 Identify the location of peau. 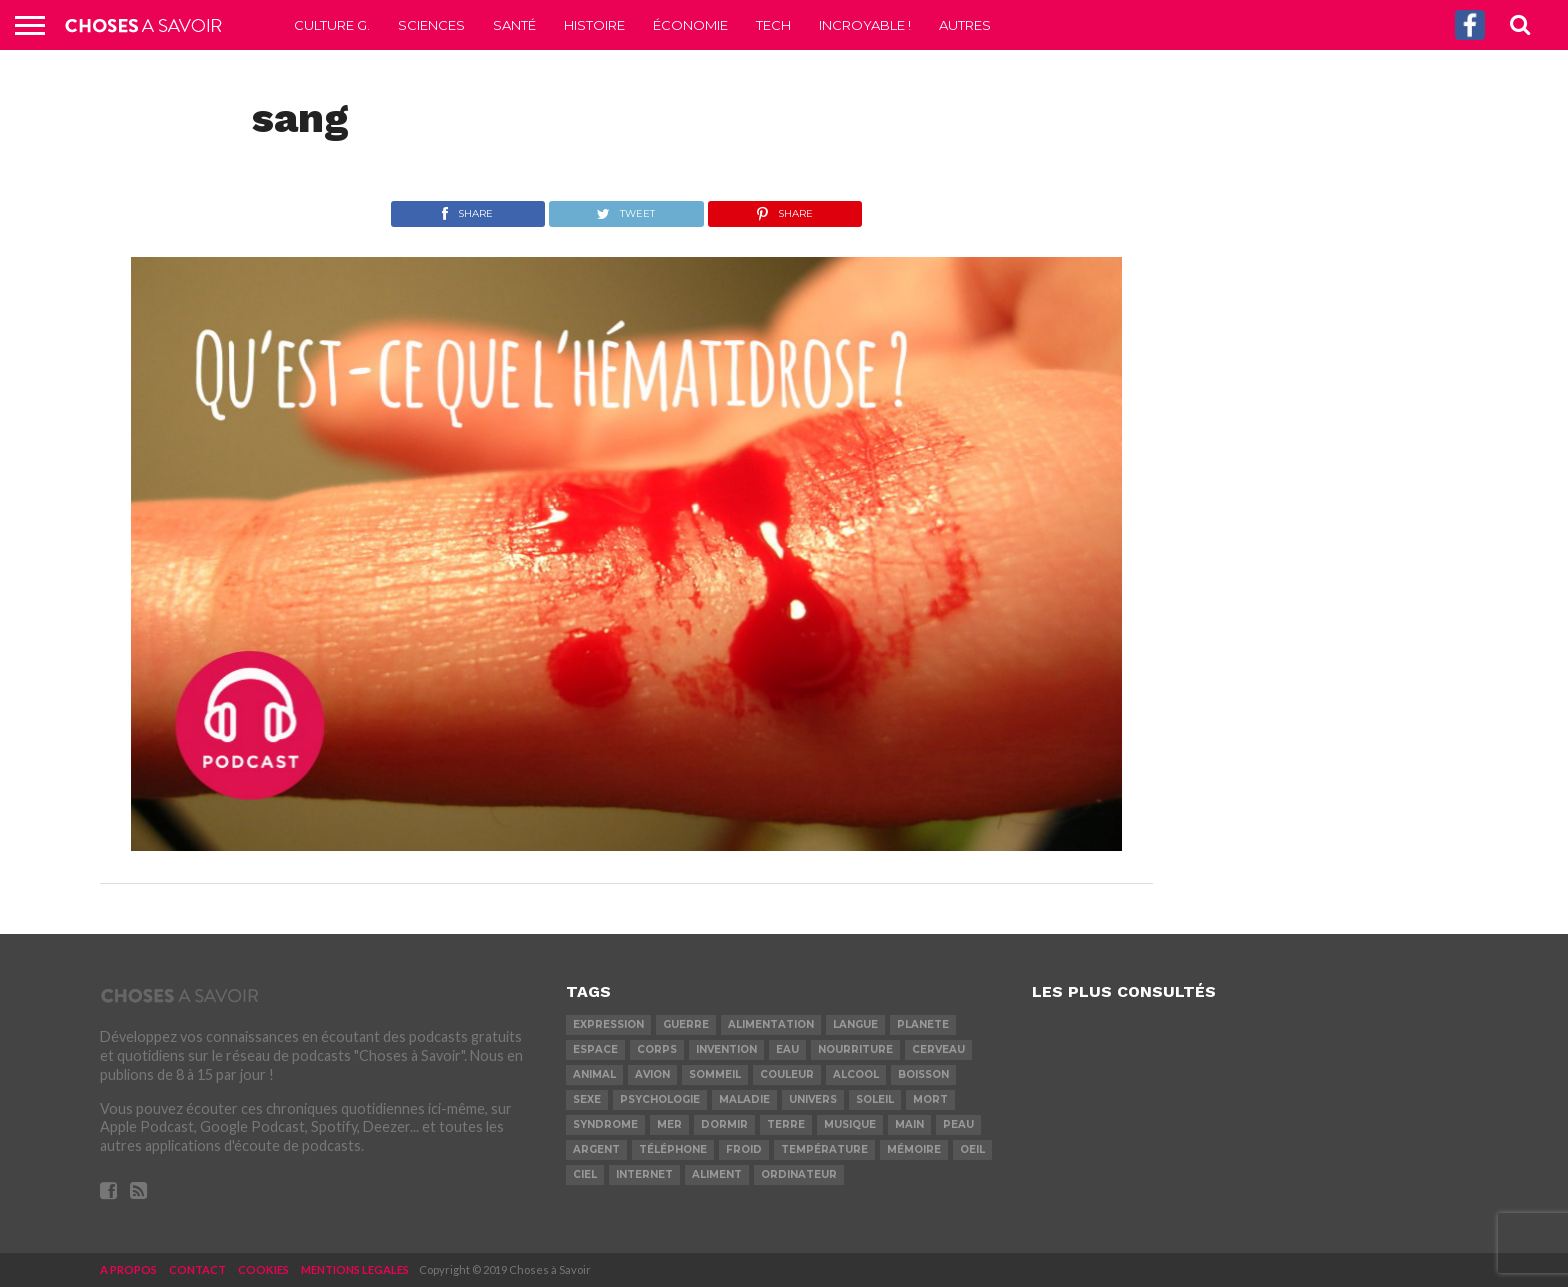
(958, 1124).